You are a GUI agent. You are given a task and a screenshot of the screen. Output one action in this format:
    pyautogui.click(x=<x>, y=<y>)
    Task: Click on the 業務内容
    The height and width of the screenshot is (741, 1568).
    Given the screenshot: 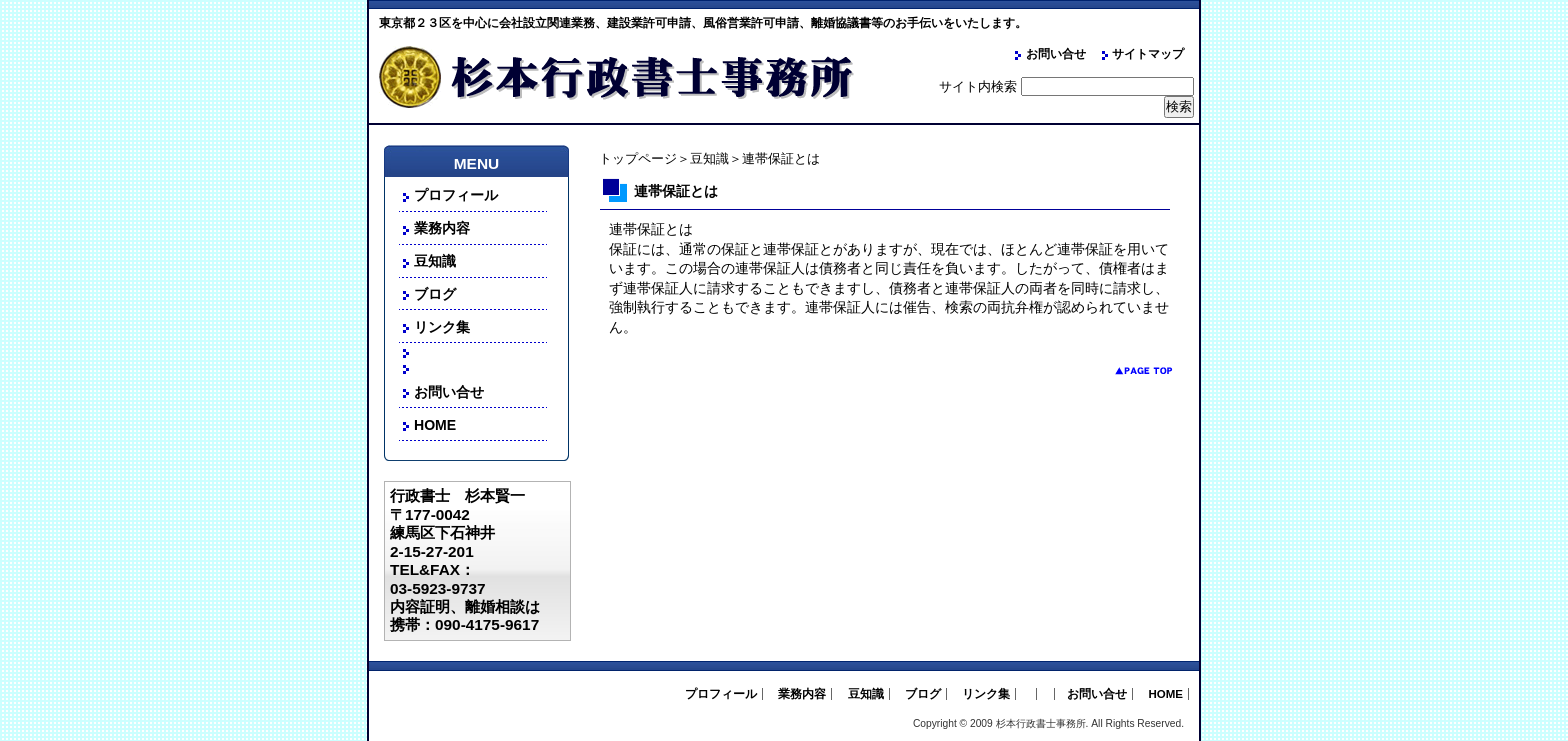 What is the action you would take?
    pyautogui.click(x=442, y=228)
    